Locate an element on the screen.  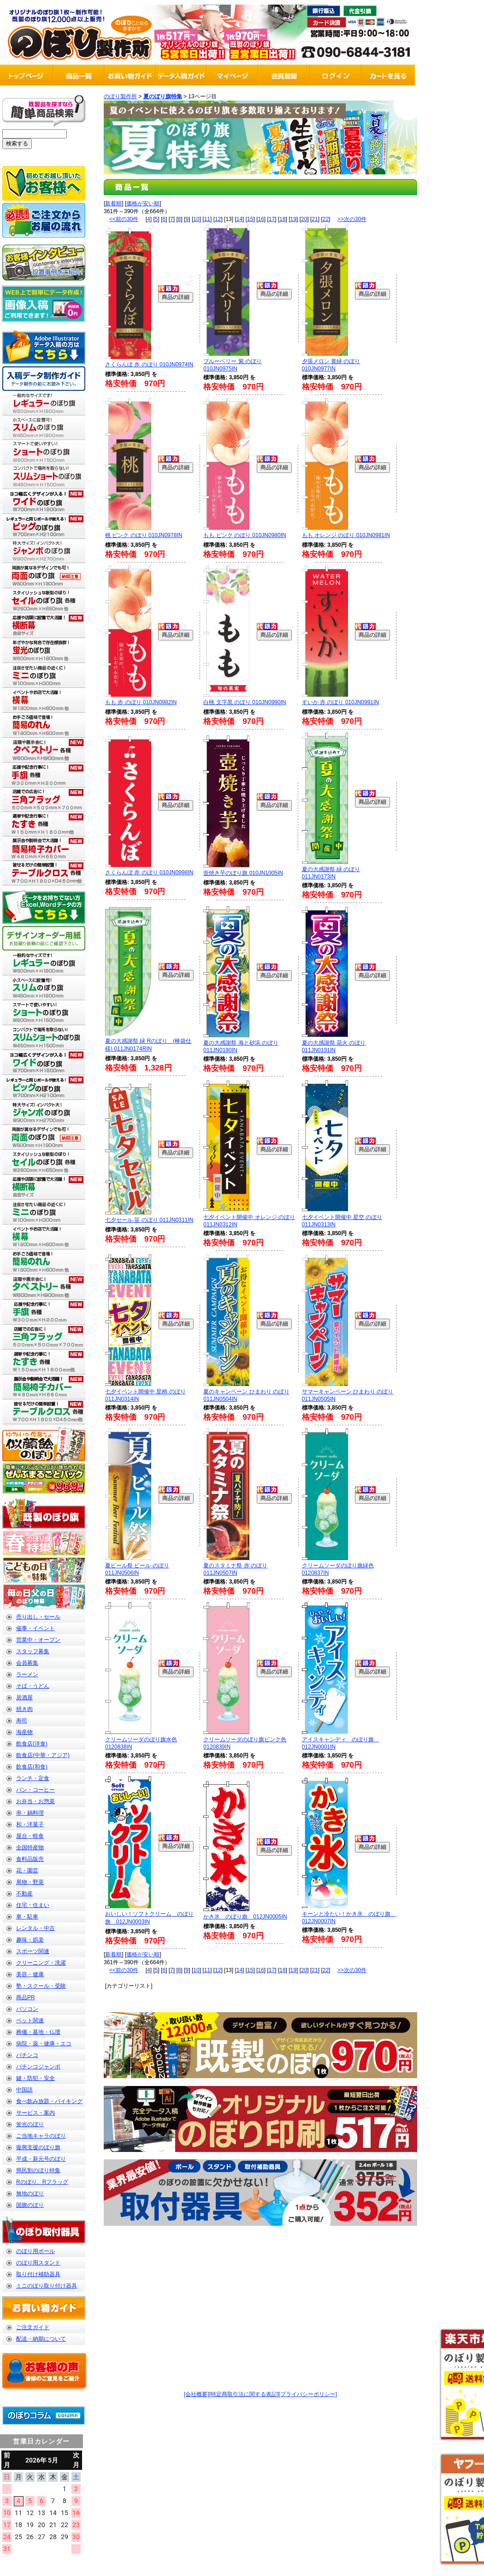
パチンコジャンボ is located at coordinates (38, 2066).